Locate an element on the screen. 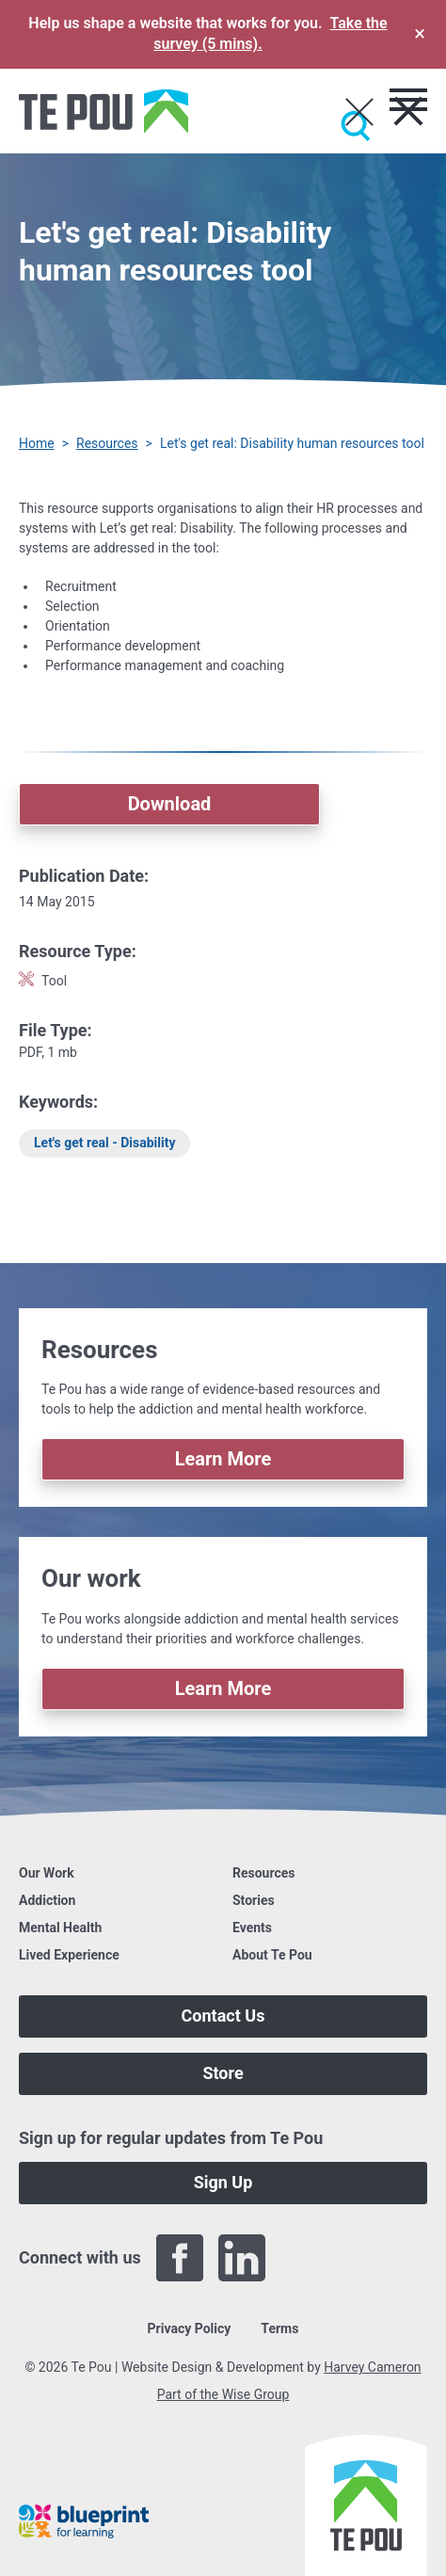 Image resolution: width=446 pixels, height=2576 pixels. Download is located at coordinates (170, 803).